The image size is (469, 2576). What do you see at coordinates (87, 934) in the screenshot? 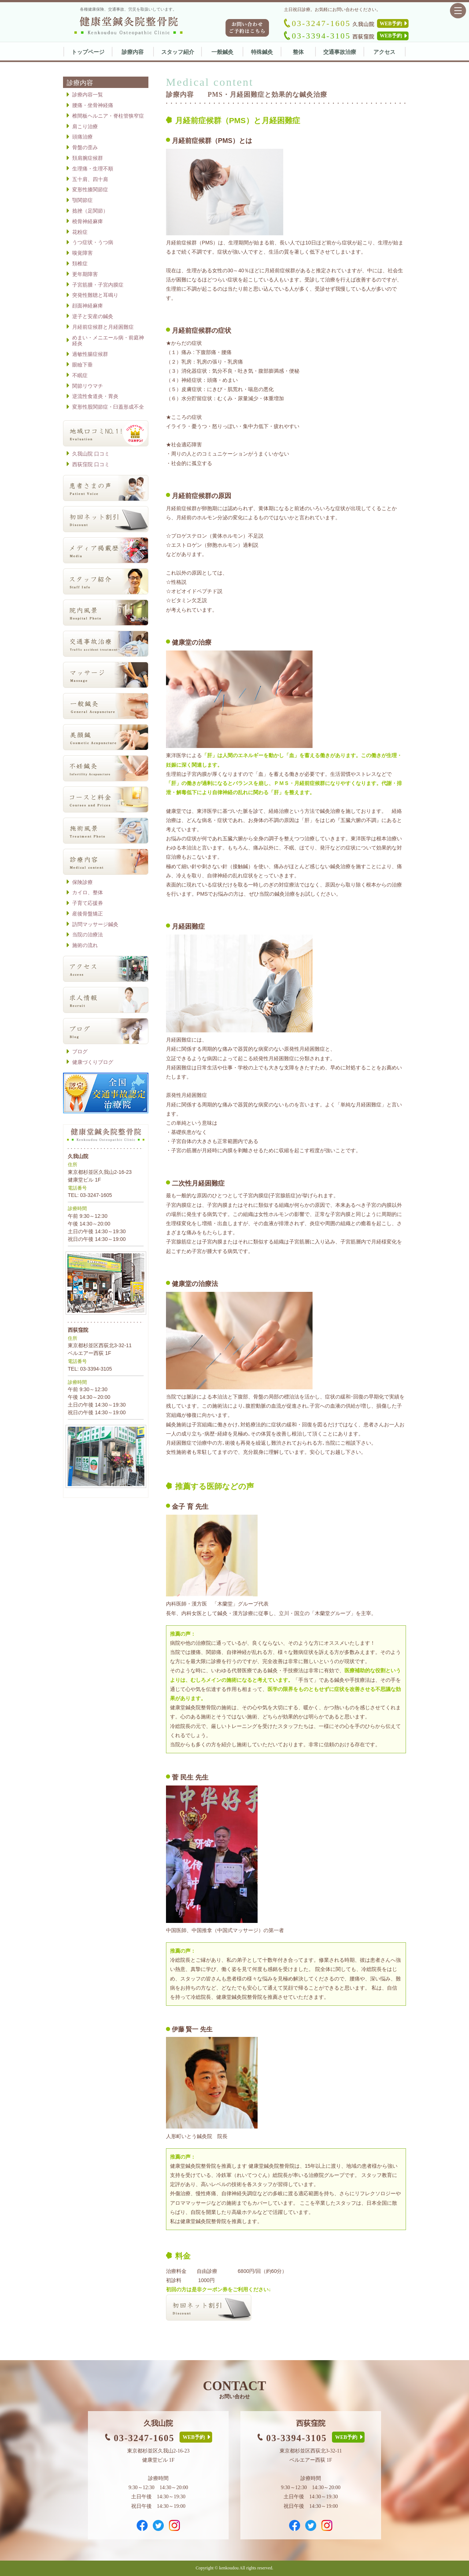
I see `当院の治療法` at bounding box center [87, 934].